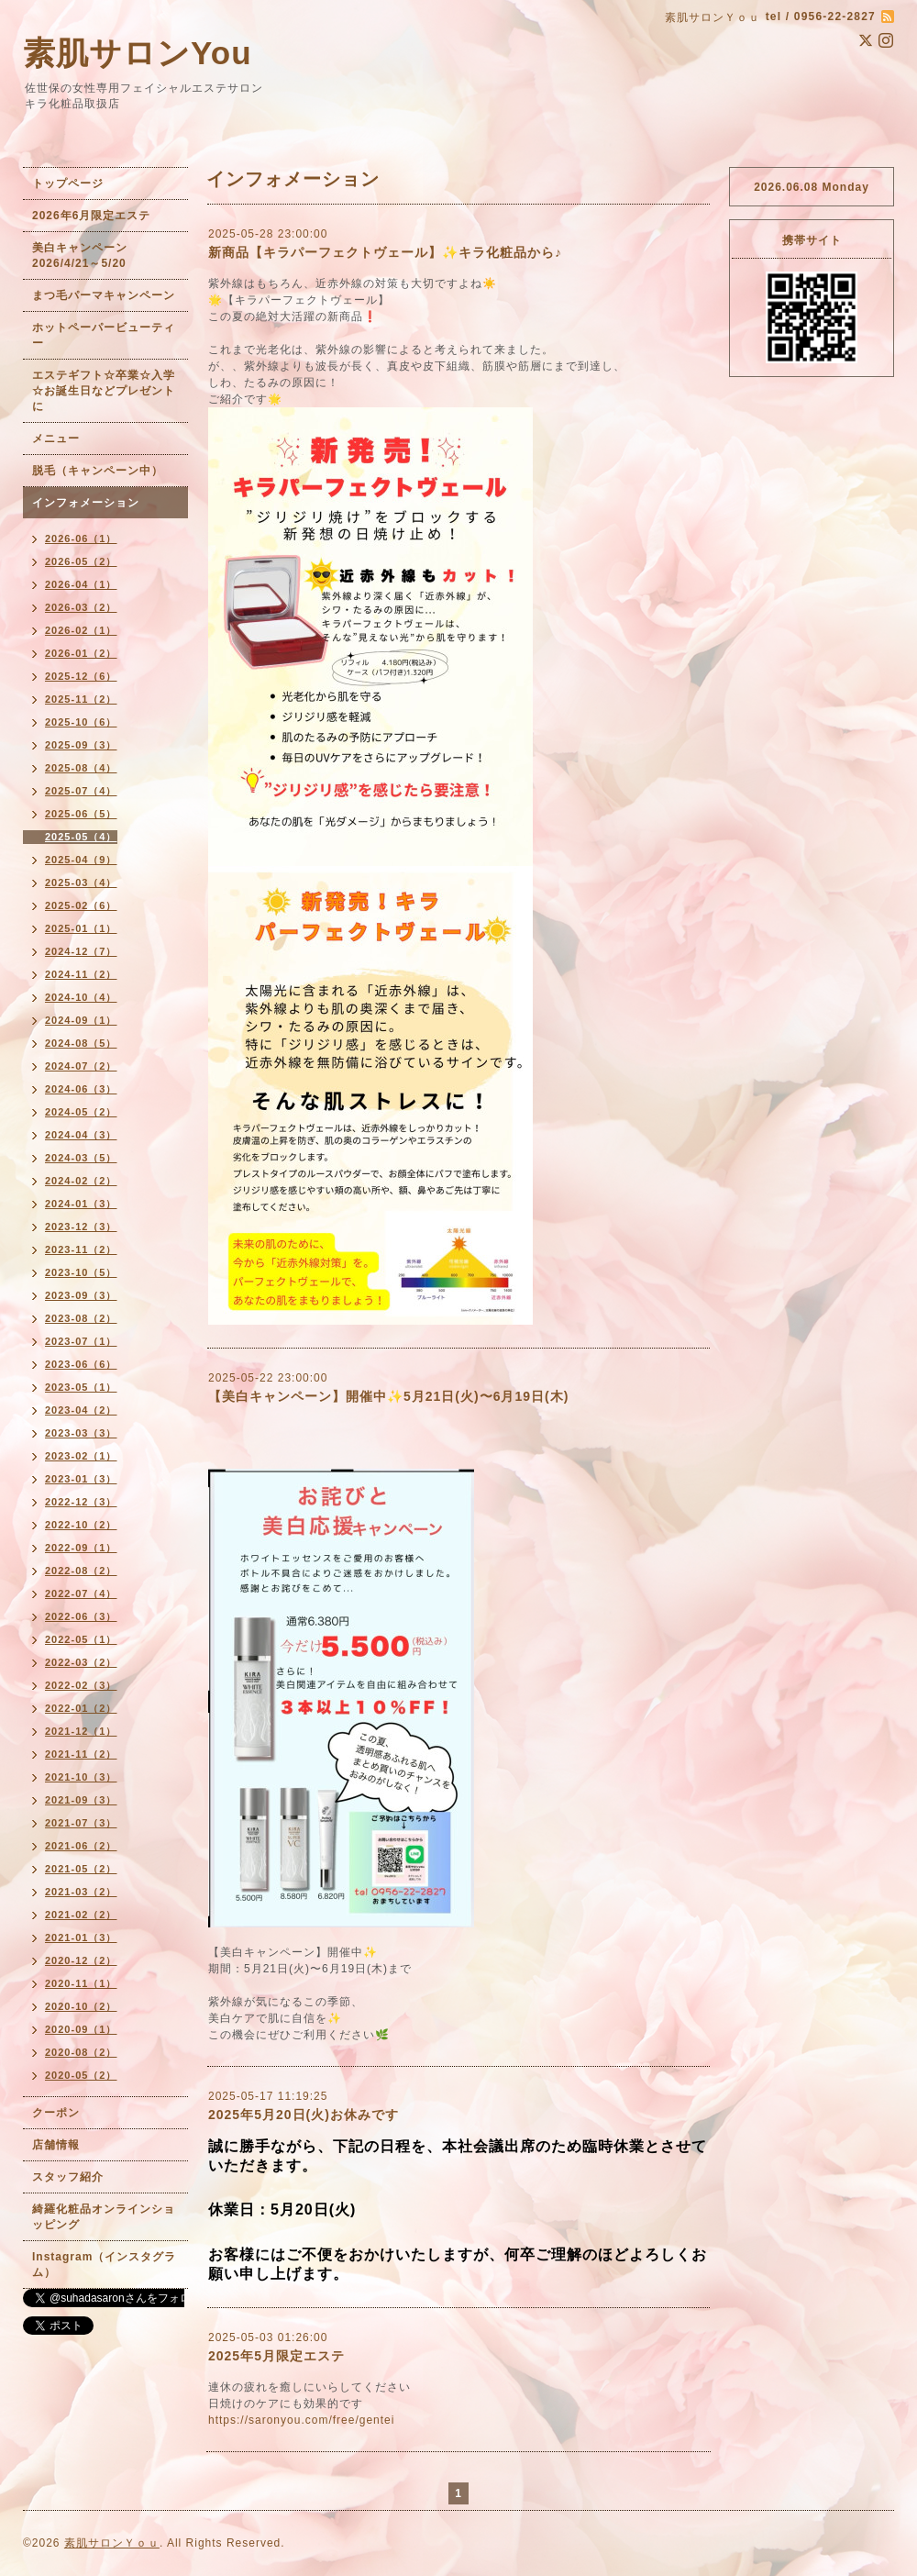 The image size is (917, 2576). What do you see at coordinates (112, 2543) in the screenshot?
I see `素肌サロンＹｏｕ` at bounding box center [112, 2543].